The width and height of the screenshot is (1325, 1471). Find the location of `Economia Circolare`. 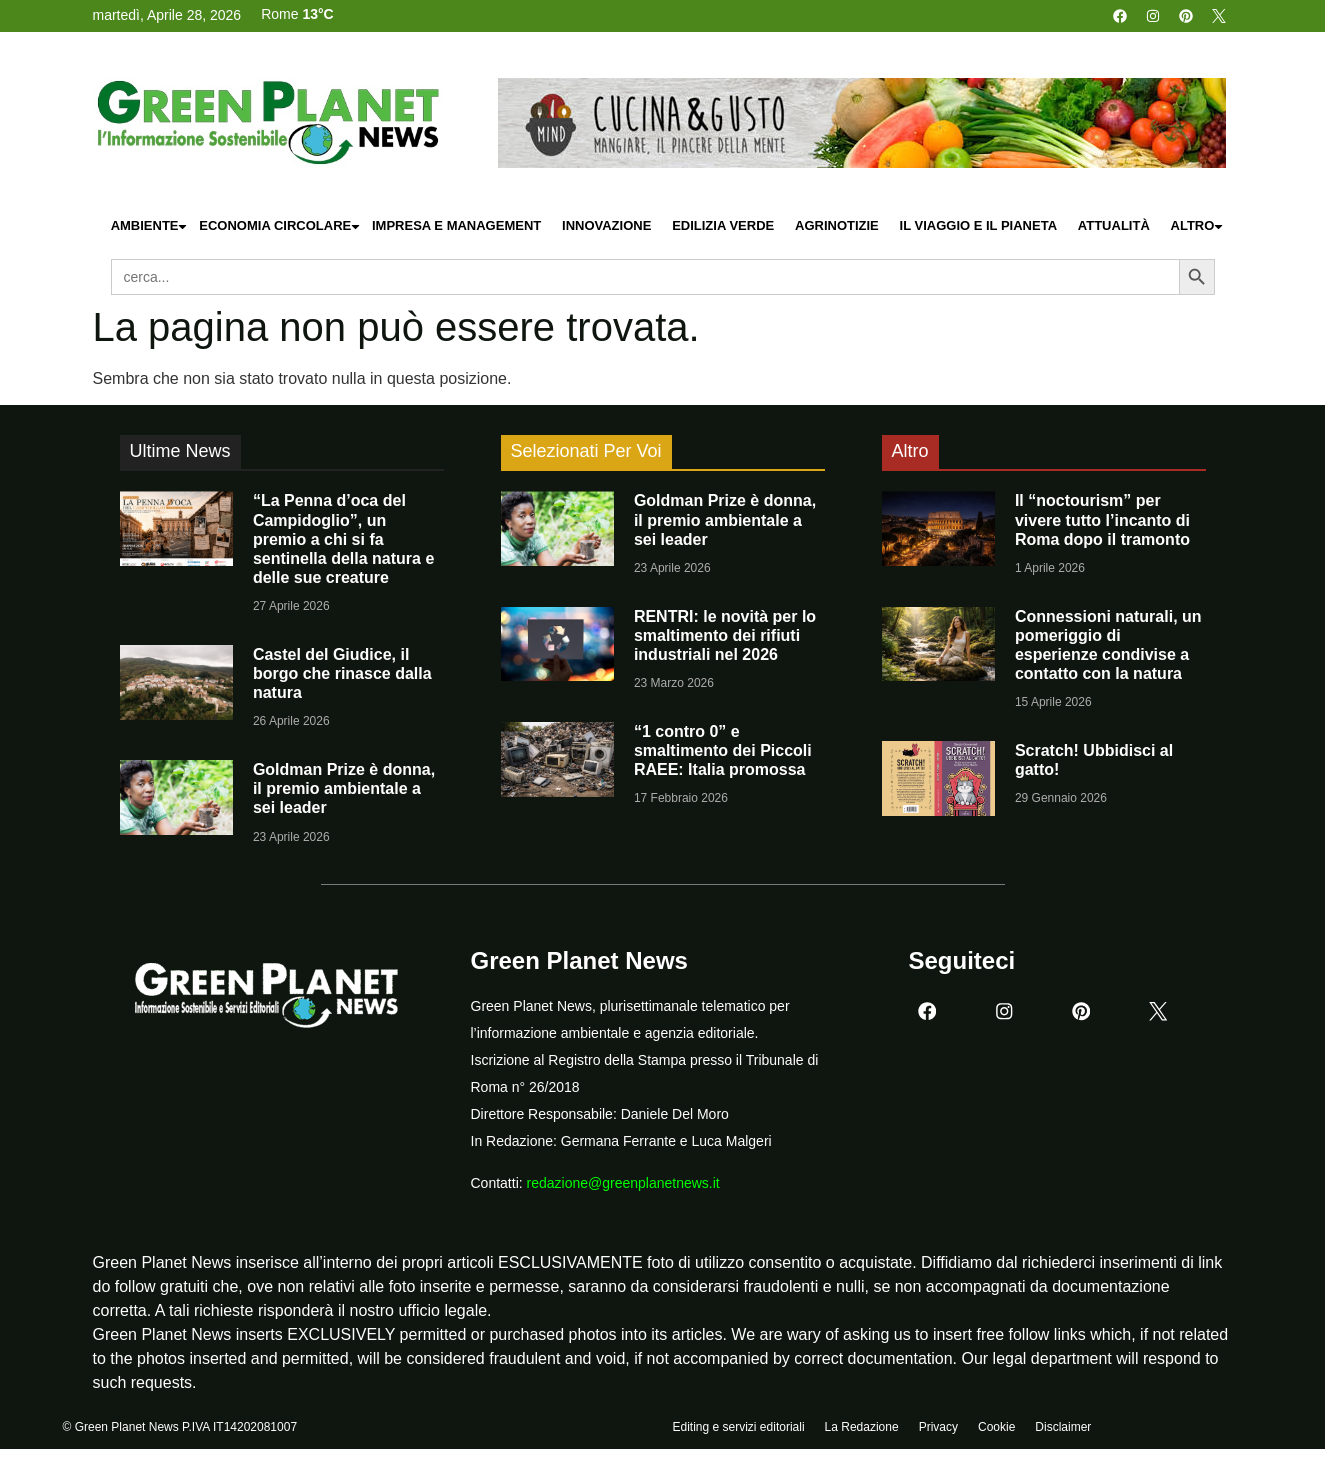

Economia Circolare is located at coordinates (280, 226).